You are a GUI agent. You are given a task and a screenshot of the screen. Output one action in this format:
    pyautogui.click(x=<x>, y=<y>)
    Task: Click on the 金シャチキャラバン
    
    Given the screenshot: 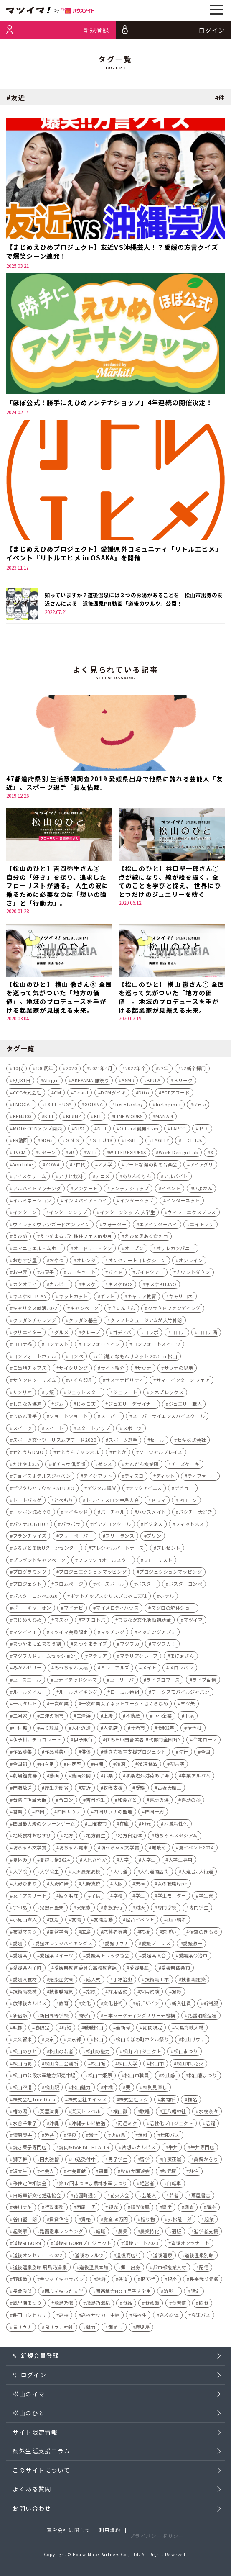 What is the action you would take?
    pyautogui.click(x=62, y=2281)
    